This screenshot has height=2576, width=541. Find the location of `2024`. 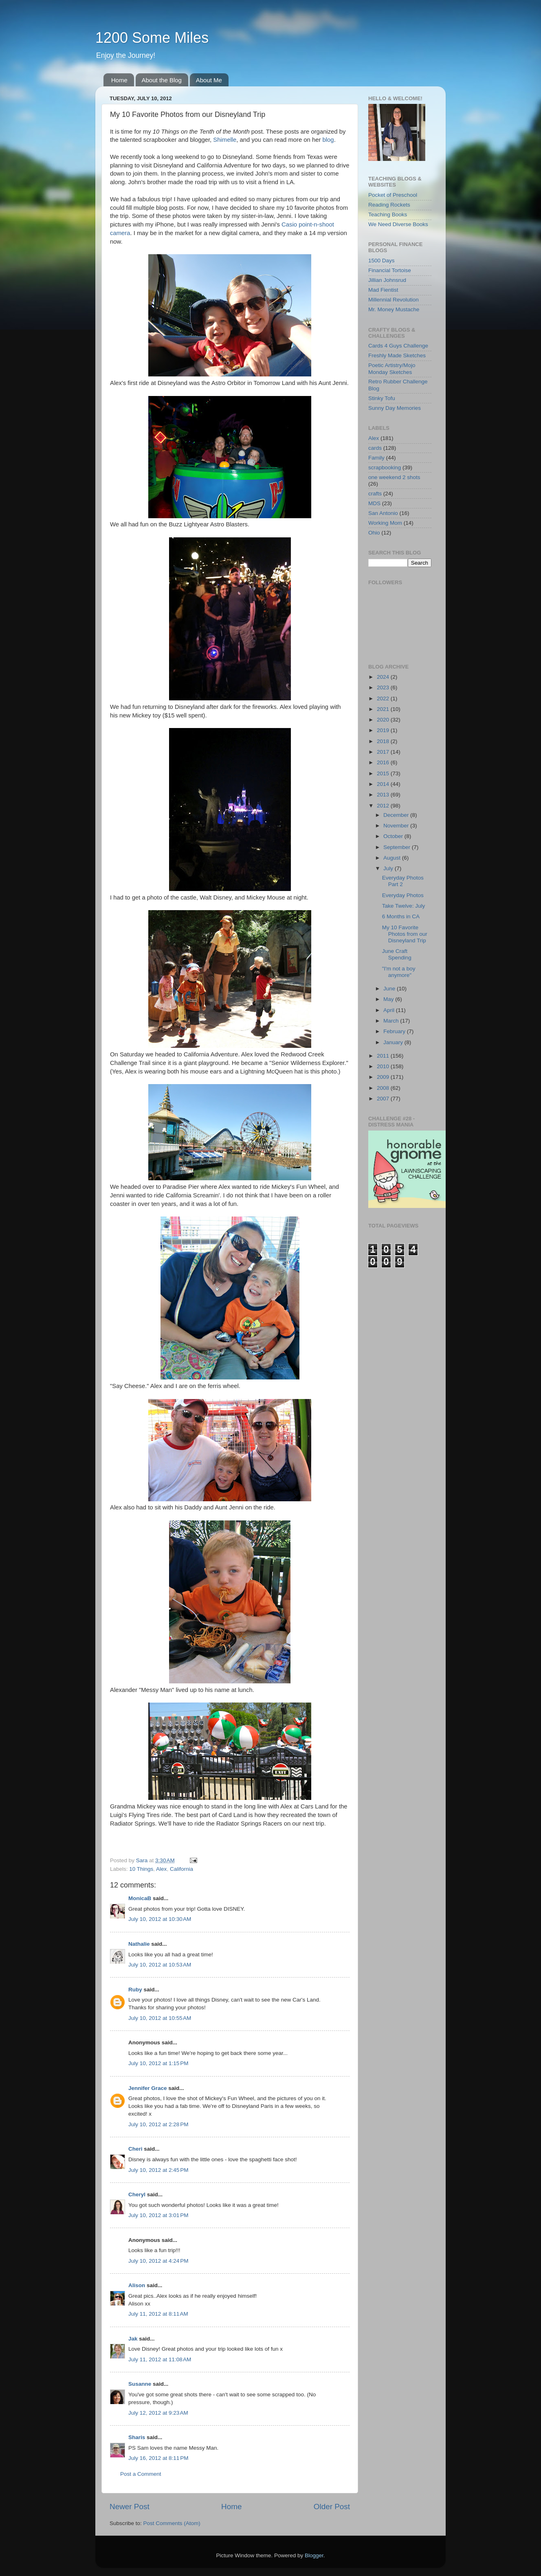

2024 is located at coordinates (384, 677).